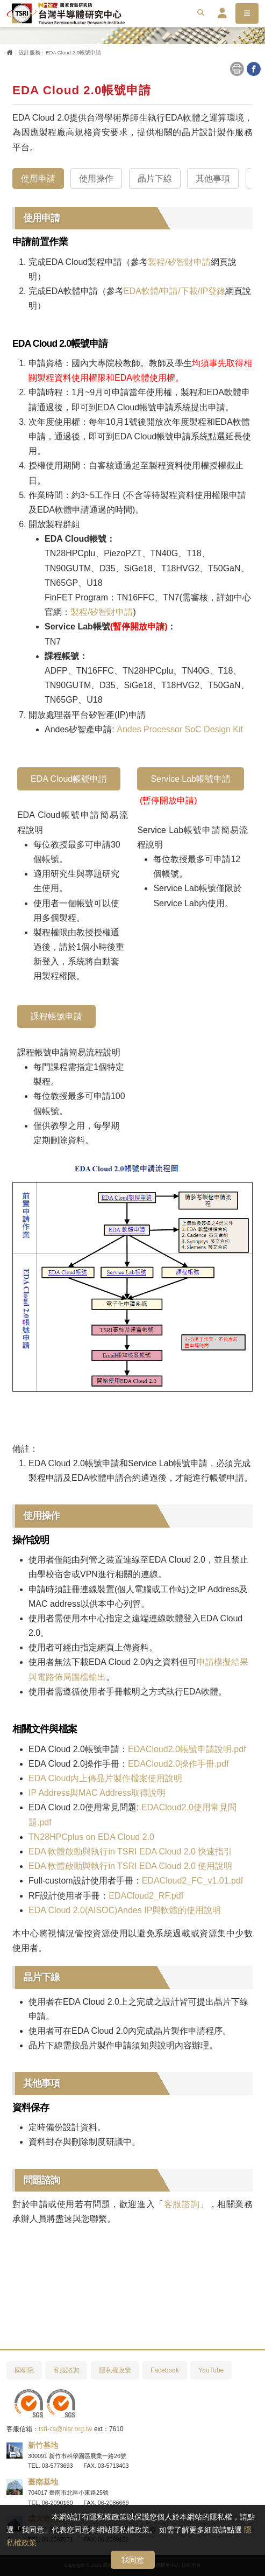 The image size is (265, 2576). What do you see at coordinates (97, 1792) in the screenshot?
I see `IP Address與MAC Address取得說明` at bounding box center [97, 1792].